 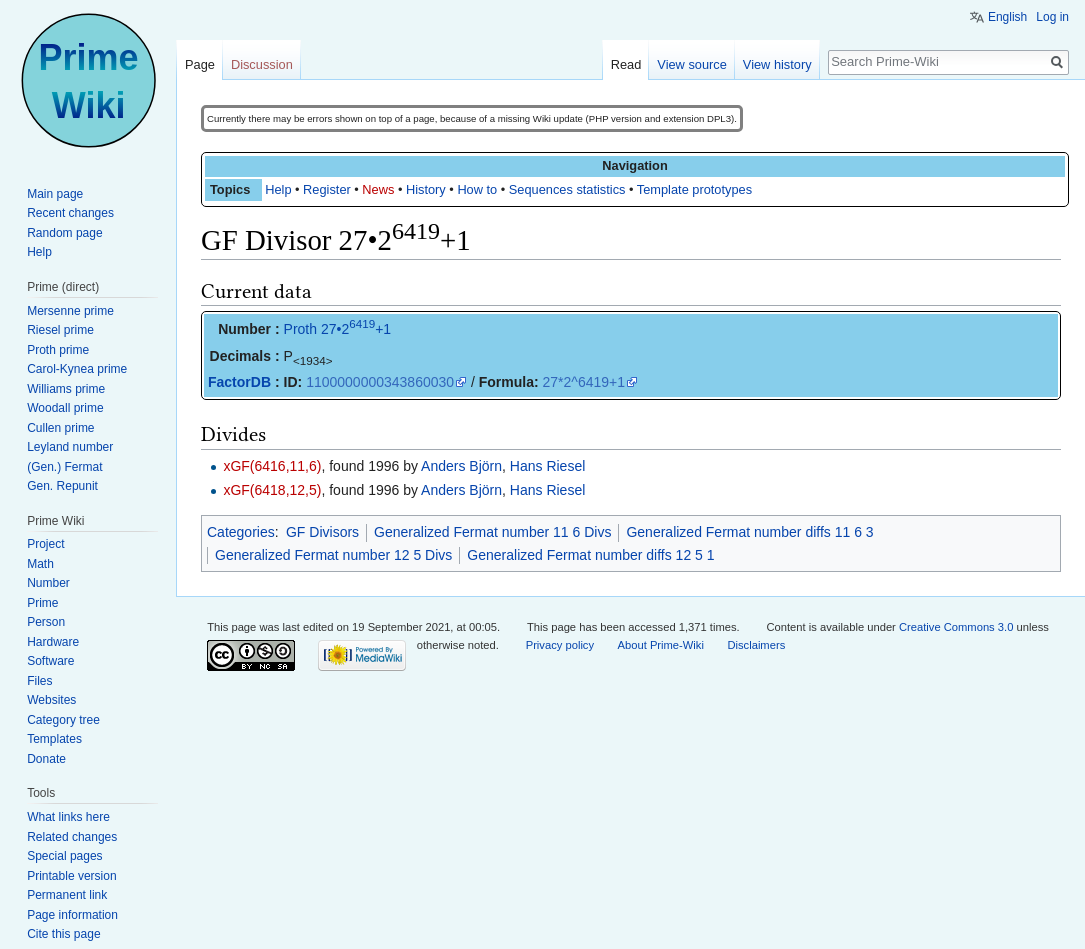 I want to click on Number, so click(x=48, y=583).